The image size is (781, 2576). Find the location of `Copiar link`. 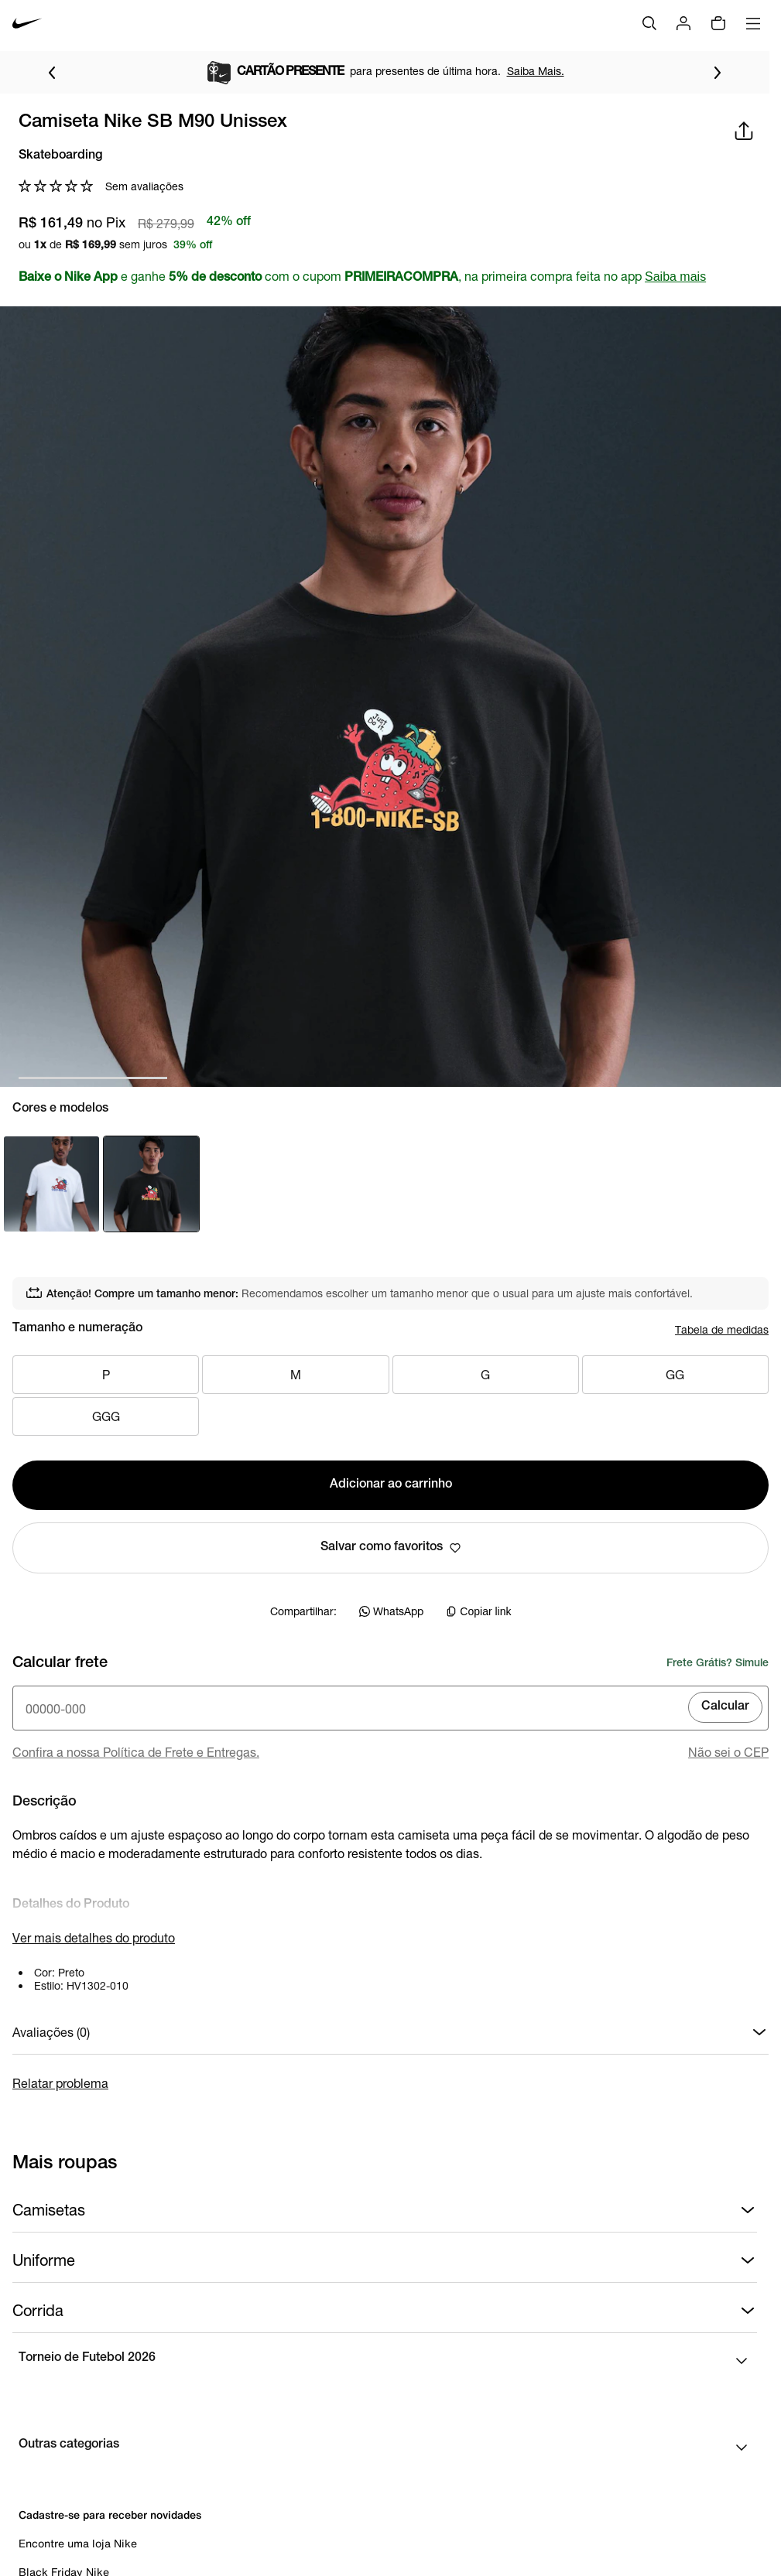

Copiar link is located at coordinates (478, 1611).